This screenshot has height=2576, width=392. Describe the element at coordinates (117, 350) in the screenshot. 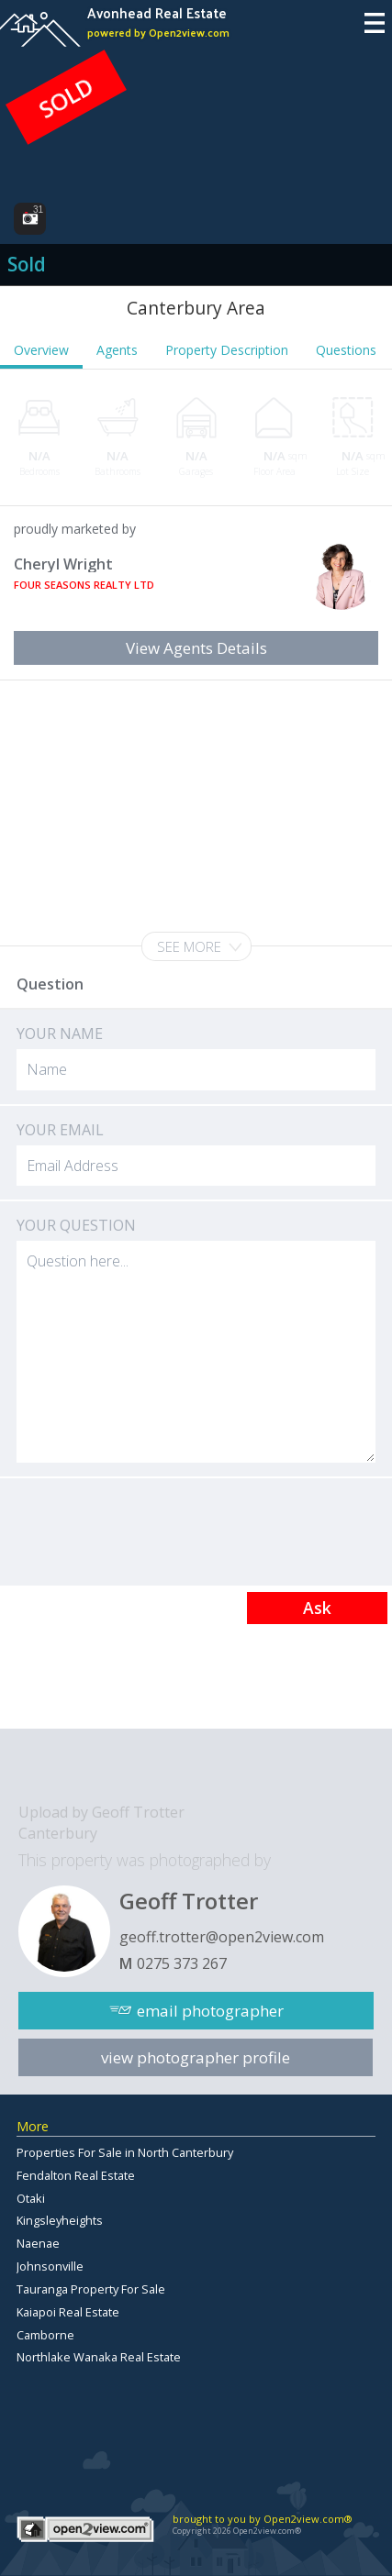

I see `Agents` at that location.